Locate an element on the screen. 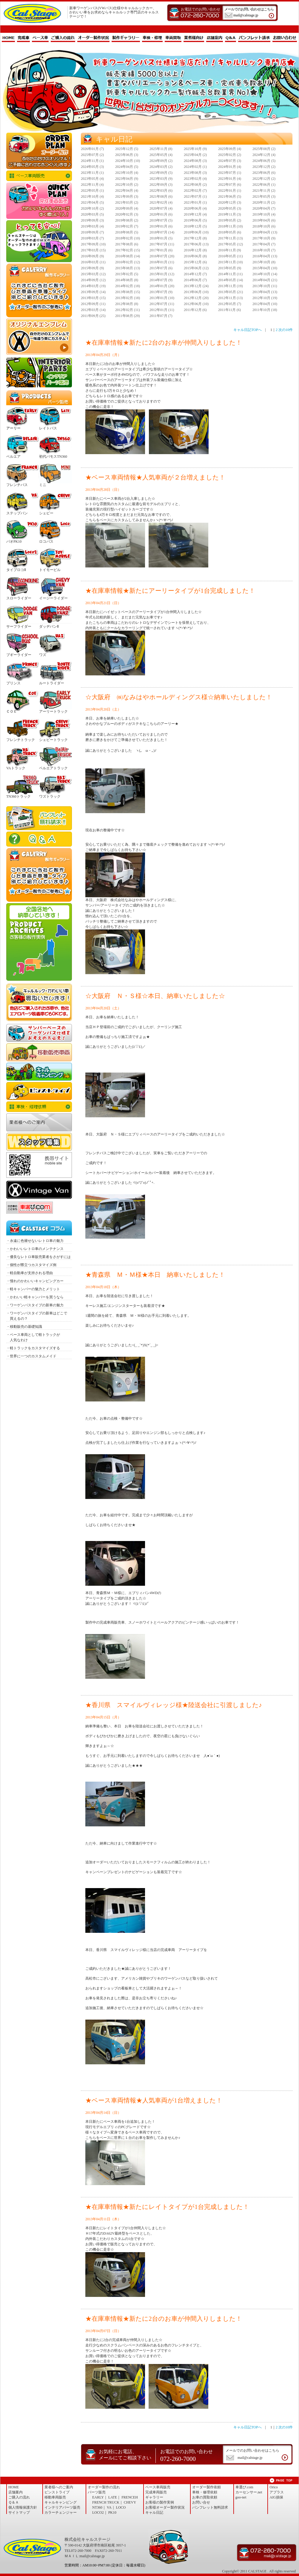  2021年03月 (2) is located at coordinates (126, 202).